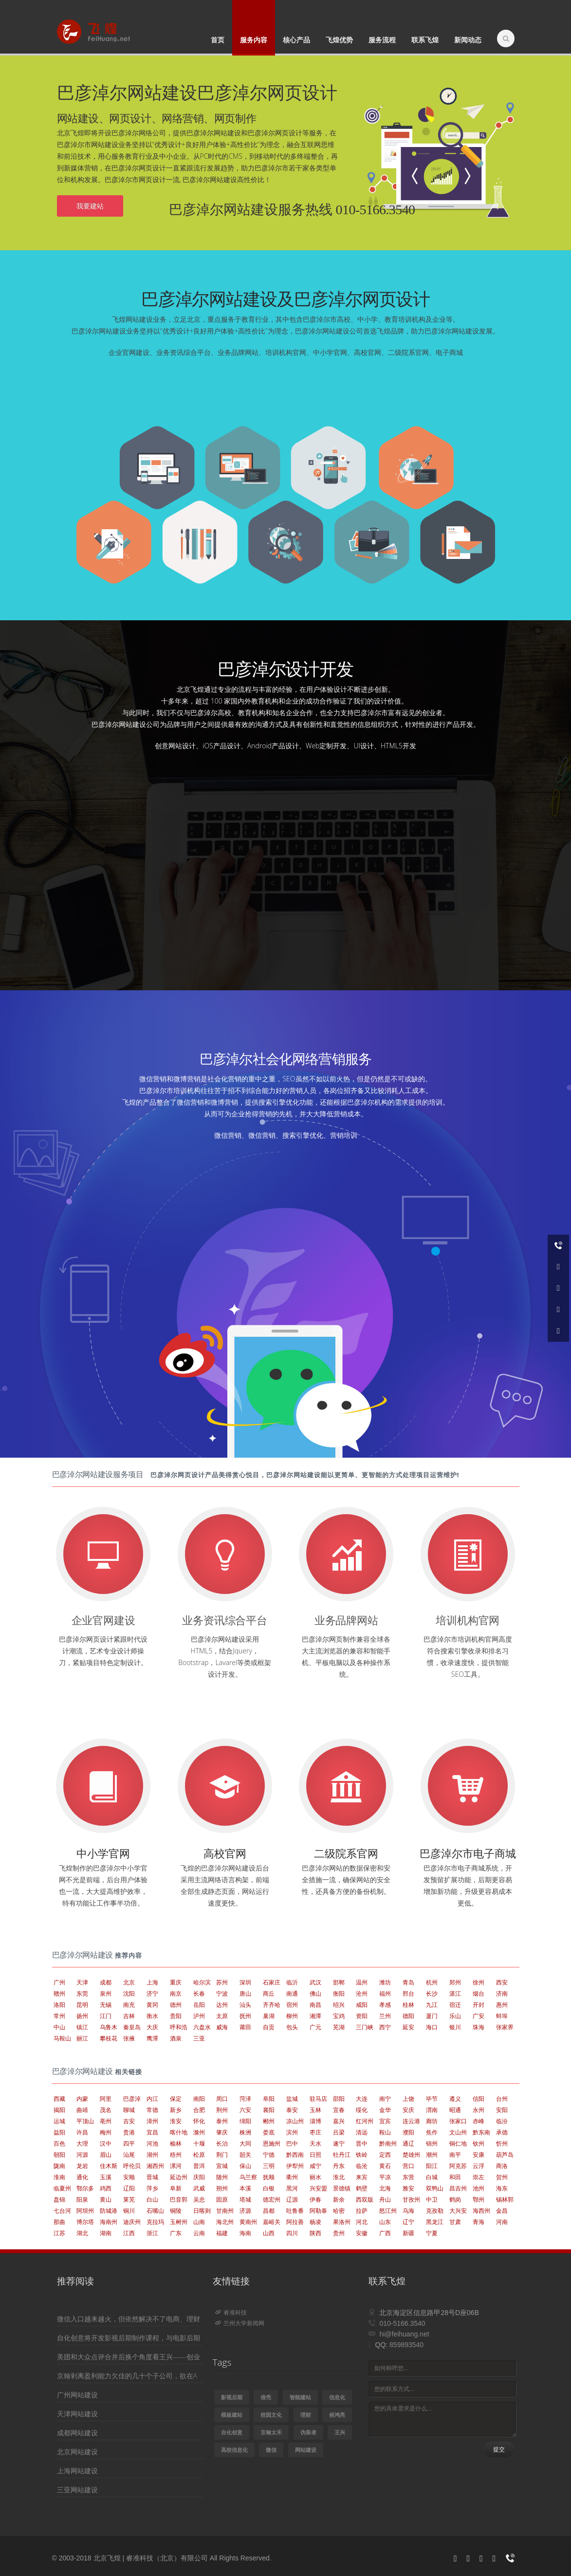  What do you see at coordinates (152, 2121) in the screenshot?
I see `漳州` at bounding box center [152, 2121].